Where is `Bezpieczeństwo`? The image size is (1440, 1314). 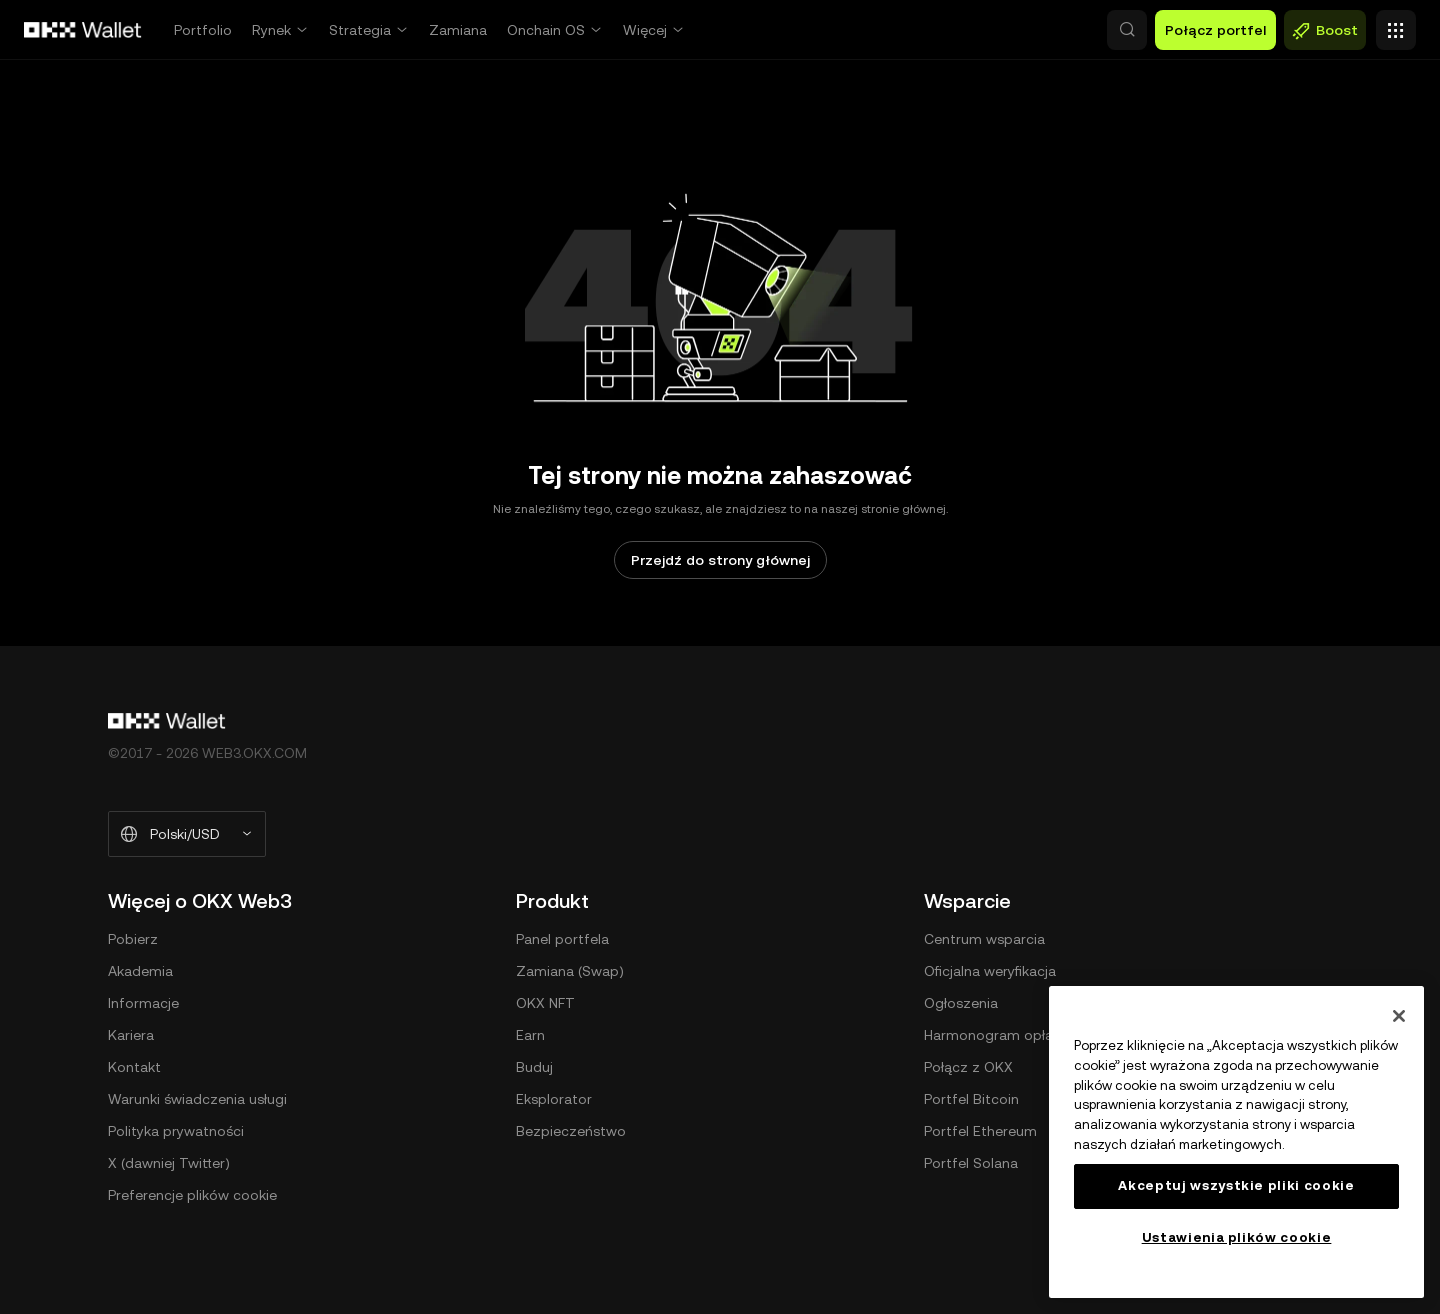
Bezpieczeństwo is located at coordinates (571, 1131).